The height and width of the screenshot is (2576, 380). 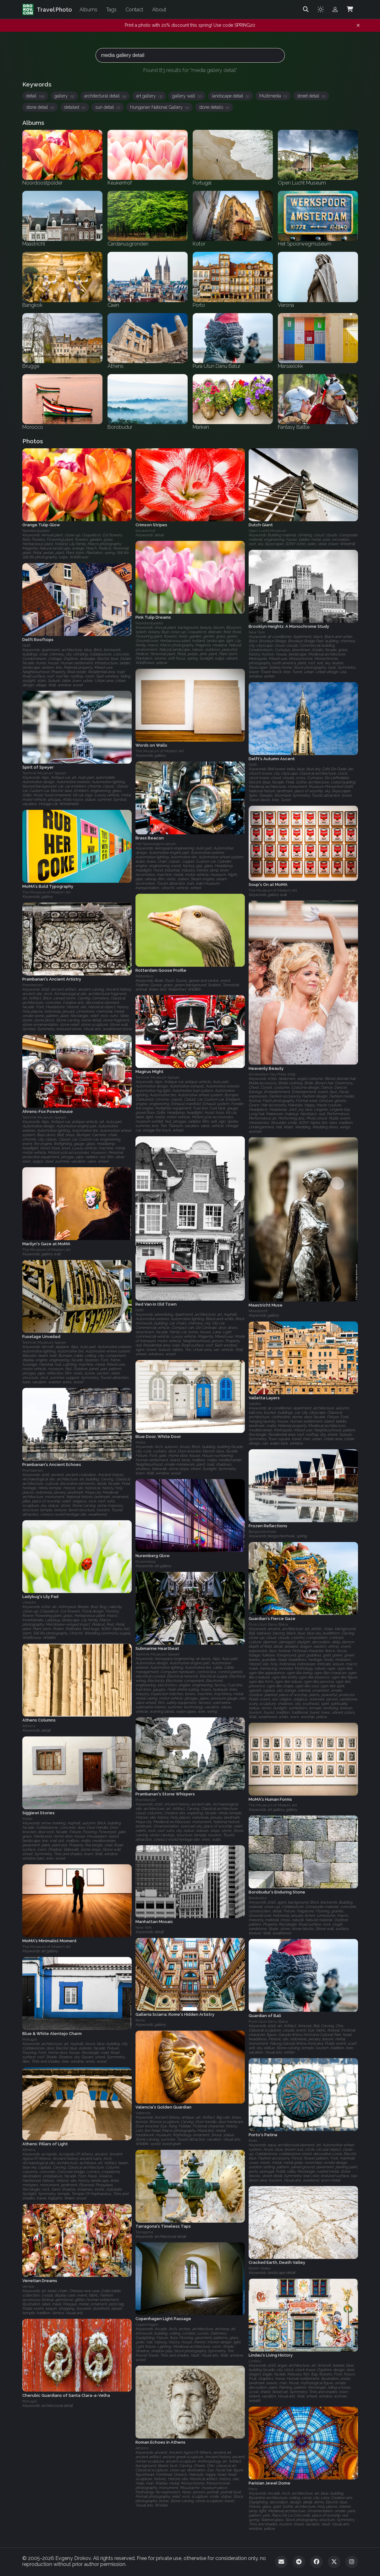 What do you see at coordinates (267, 530) in the screenshot?
I see `Open Lucht Museum` at bounding box center [267, 530].